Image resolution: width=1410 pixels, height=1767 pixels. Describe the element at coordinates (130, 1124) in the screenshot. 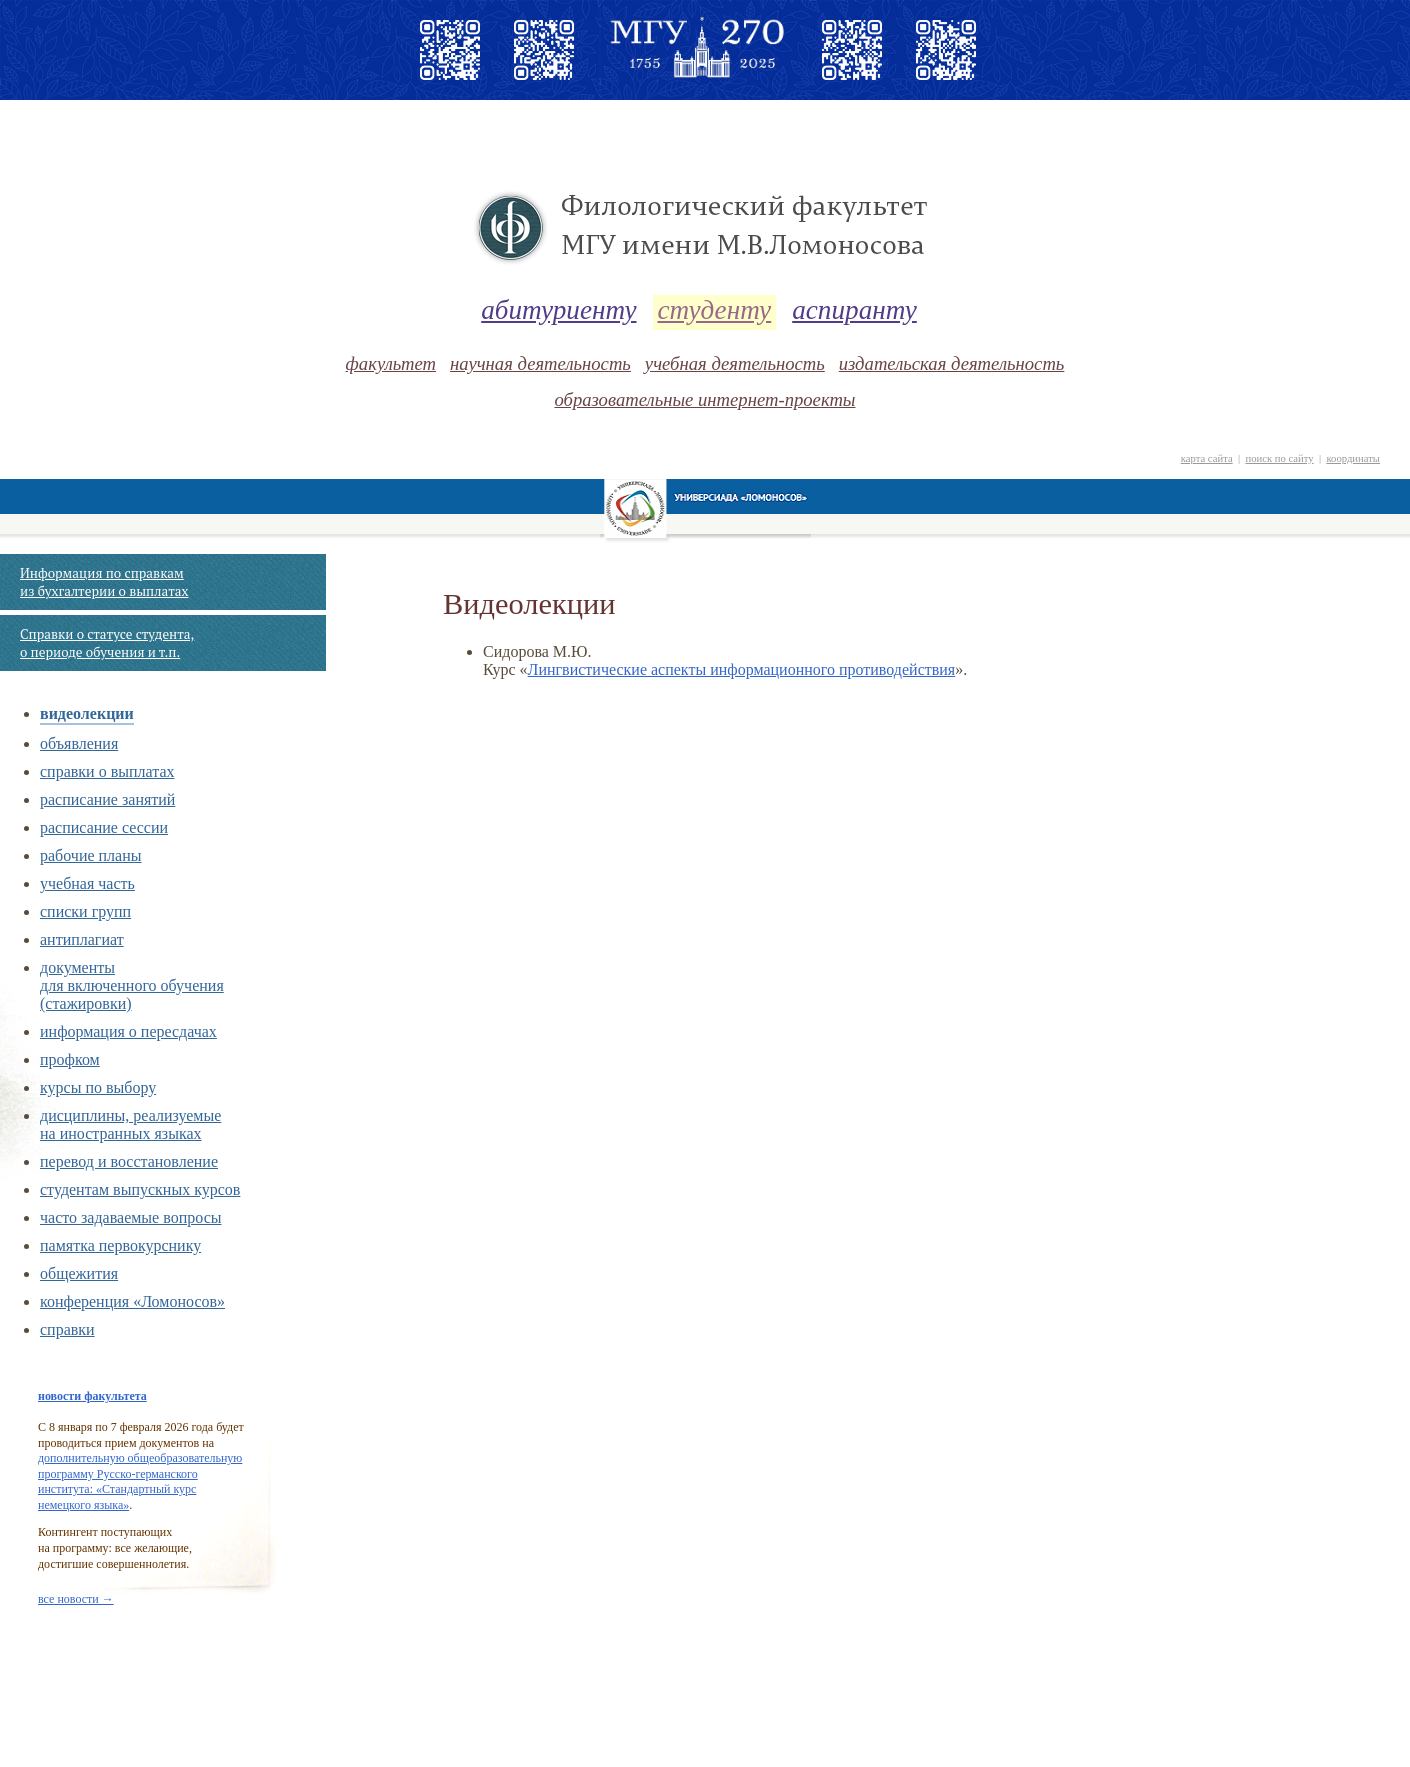

I see `дисциплины, реализуемые на иностранных языках` at that location.